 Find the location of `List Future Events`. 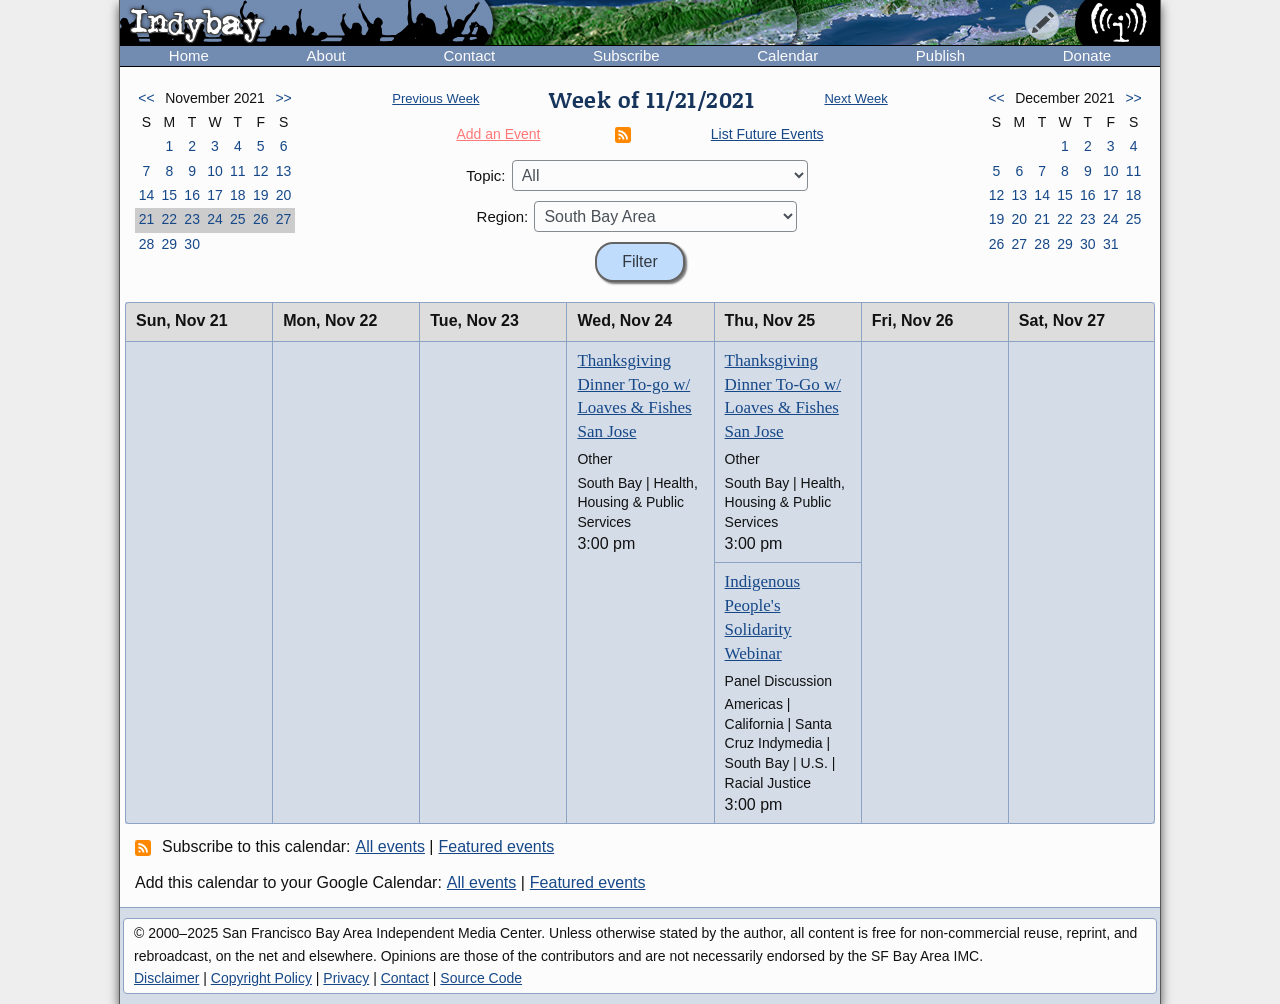

List Future Events is located at coordinates (767, 134).